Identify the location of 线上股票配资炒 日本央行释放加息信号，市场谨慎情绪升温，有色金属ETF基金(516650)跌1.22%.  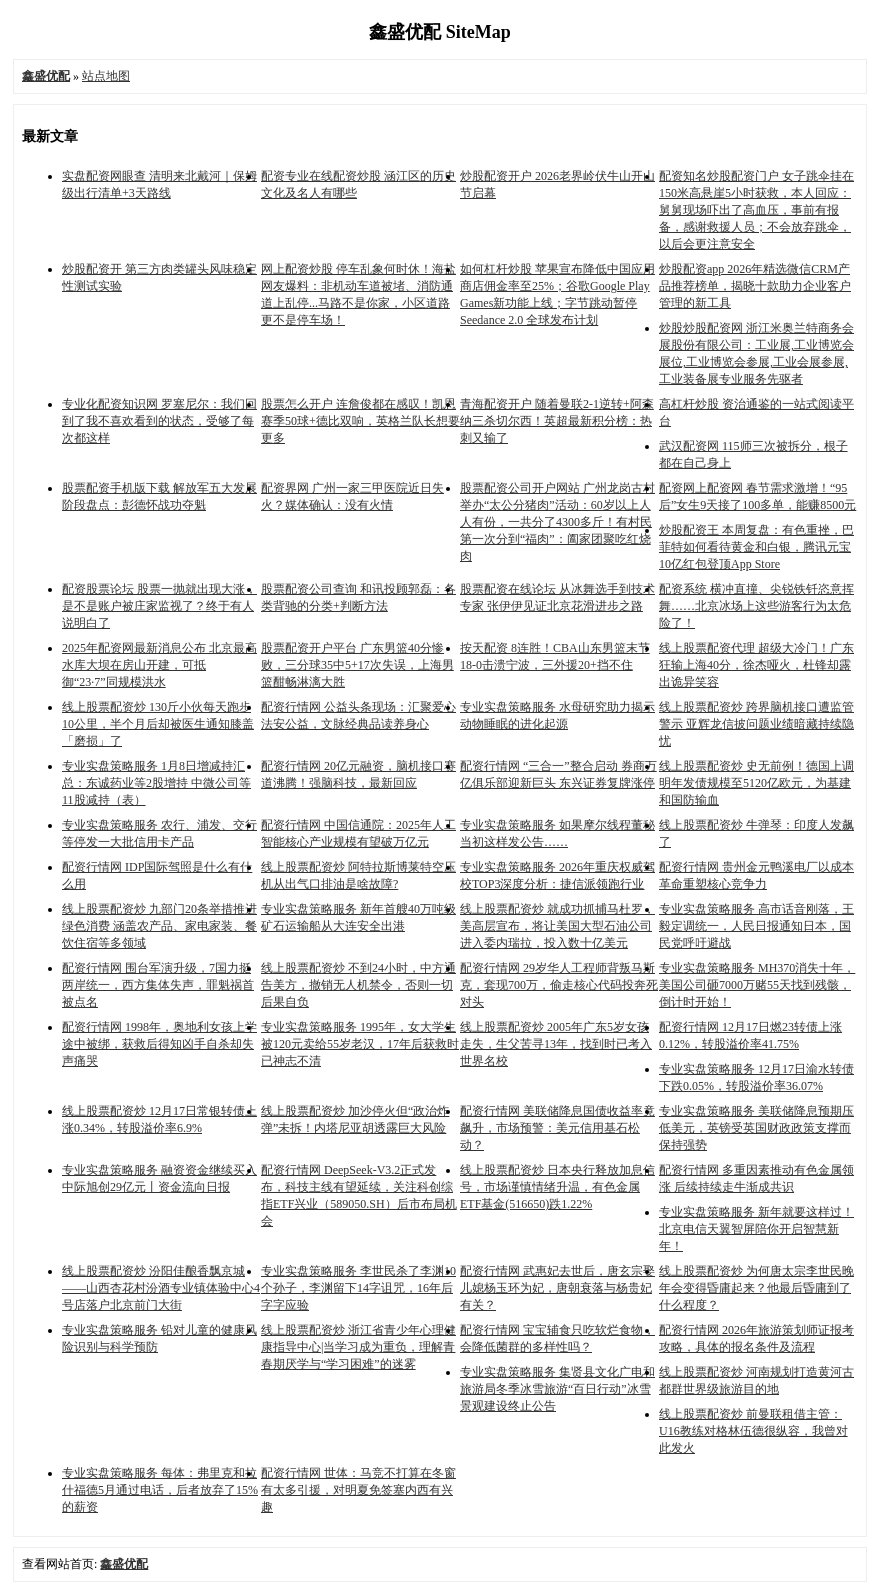
(557, 1187).